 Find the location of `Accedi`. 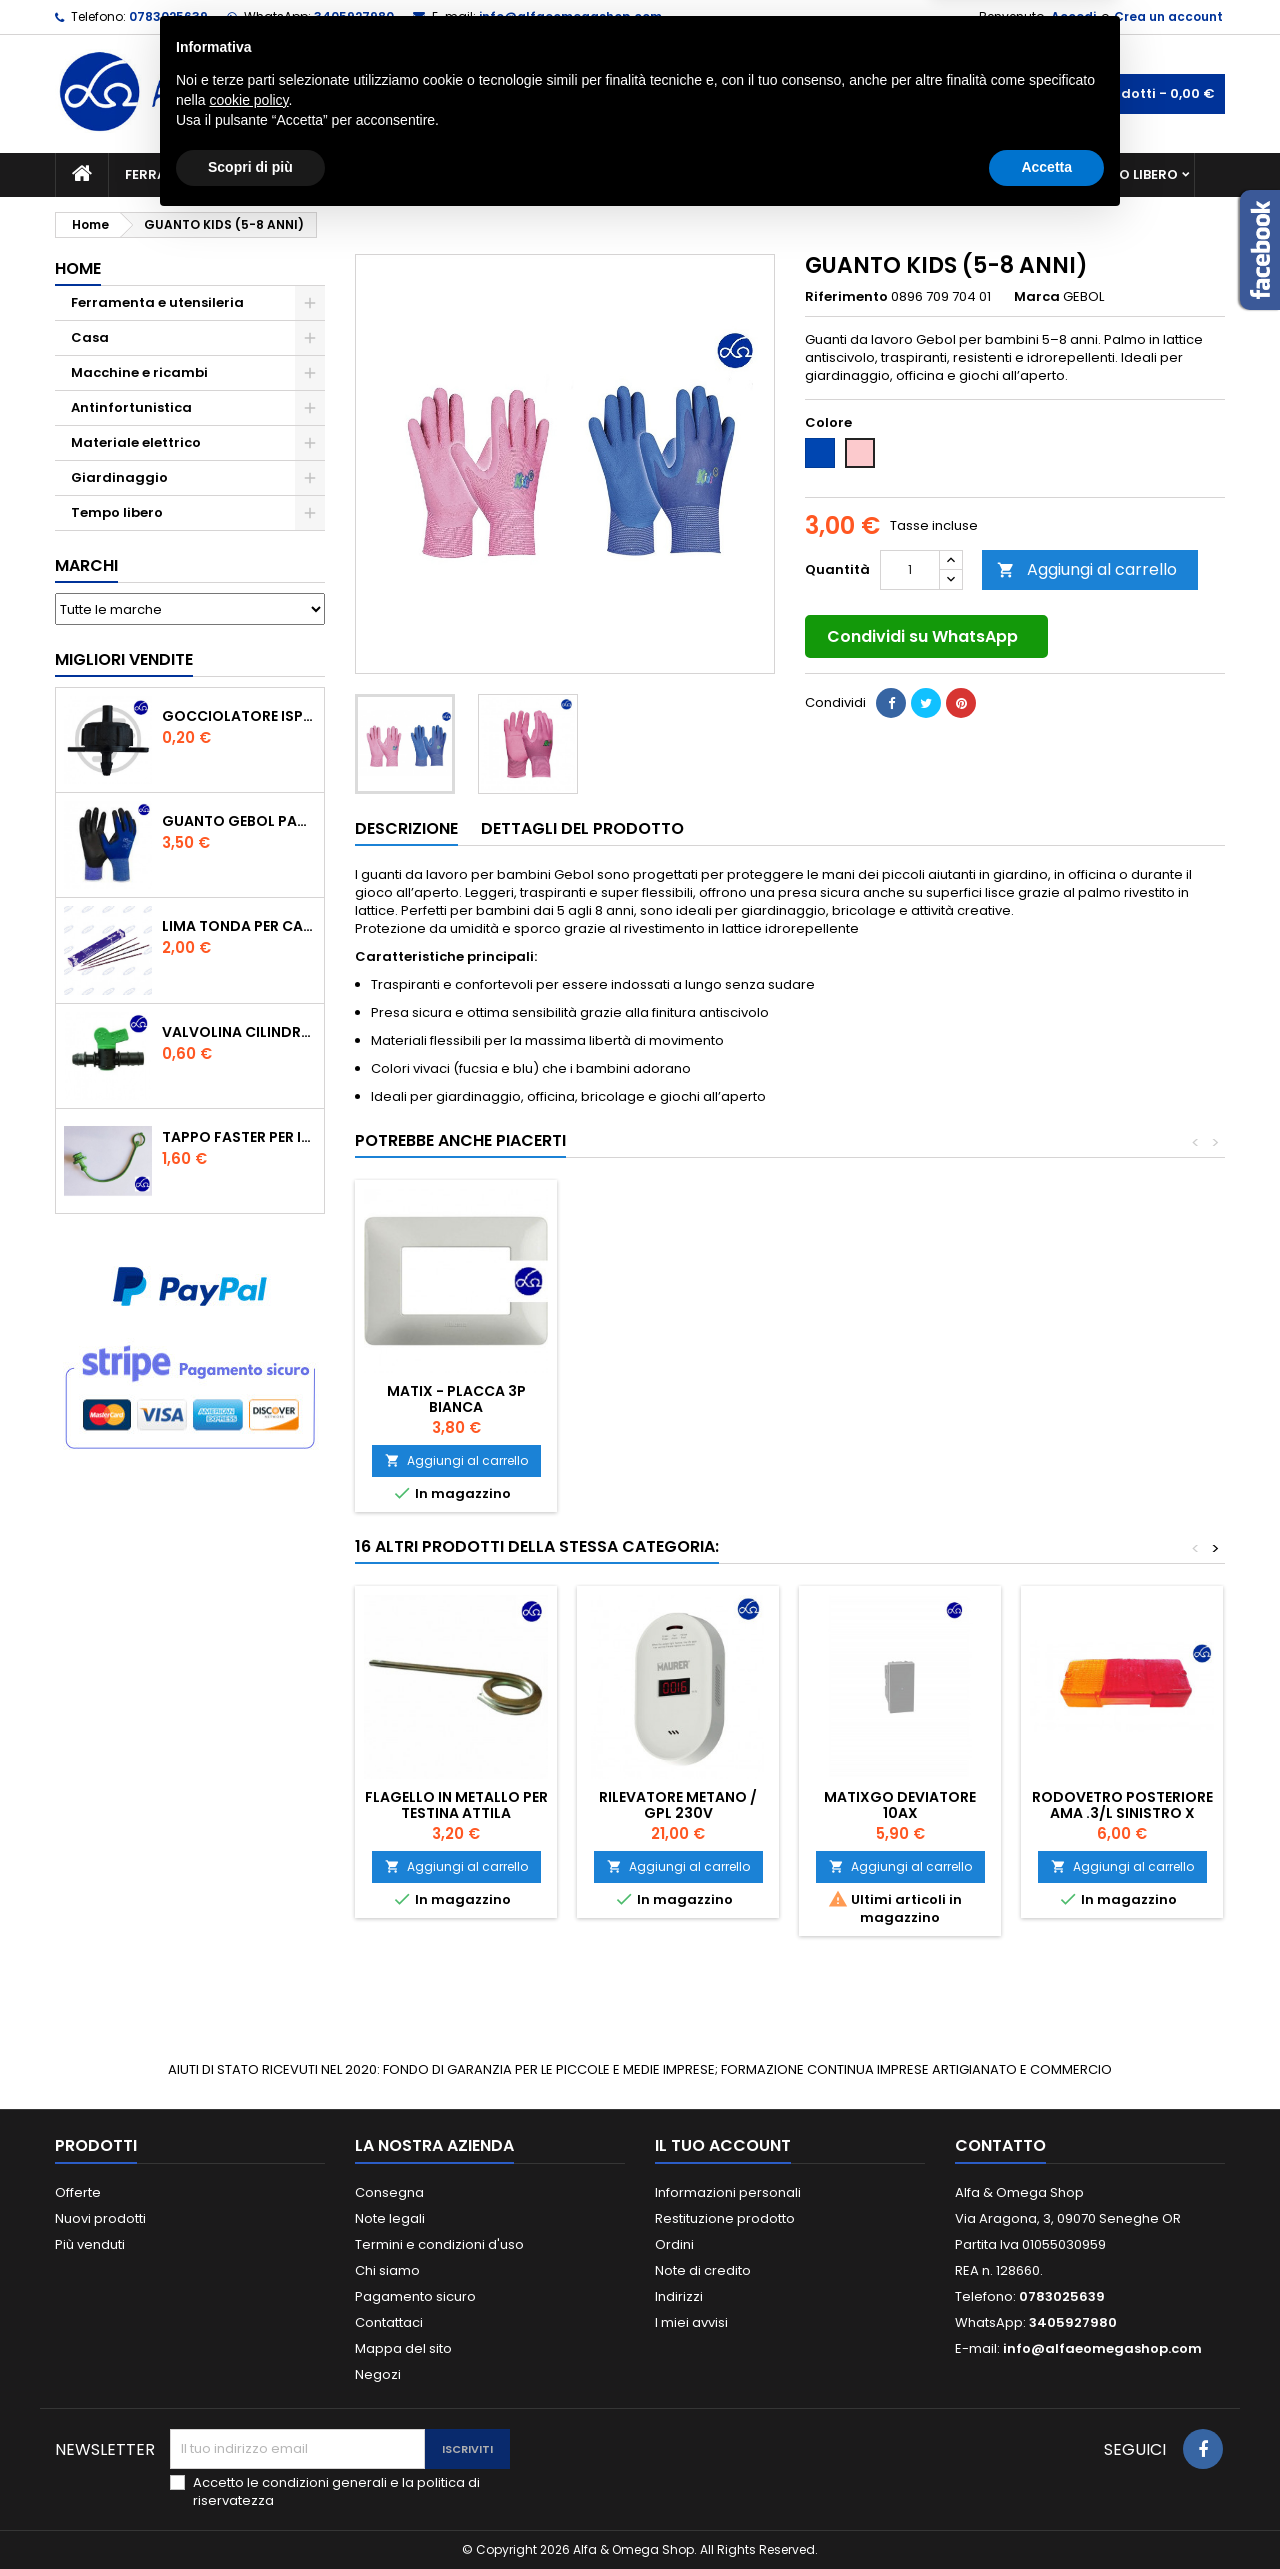

Accedi is located at coordinates (1073, 16).